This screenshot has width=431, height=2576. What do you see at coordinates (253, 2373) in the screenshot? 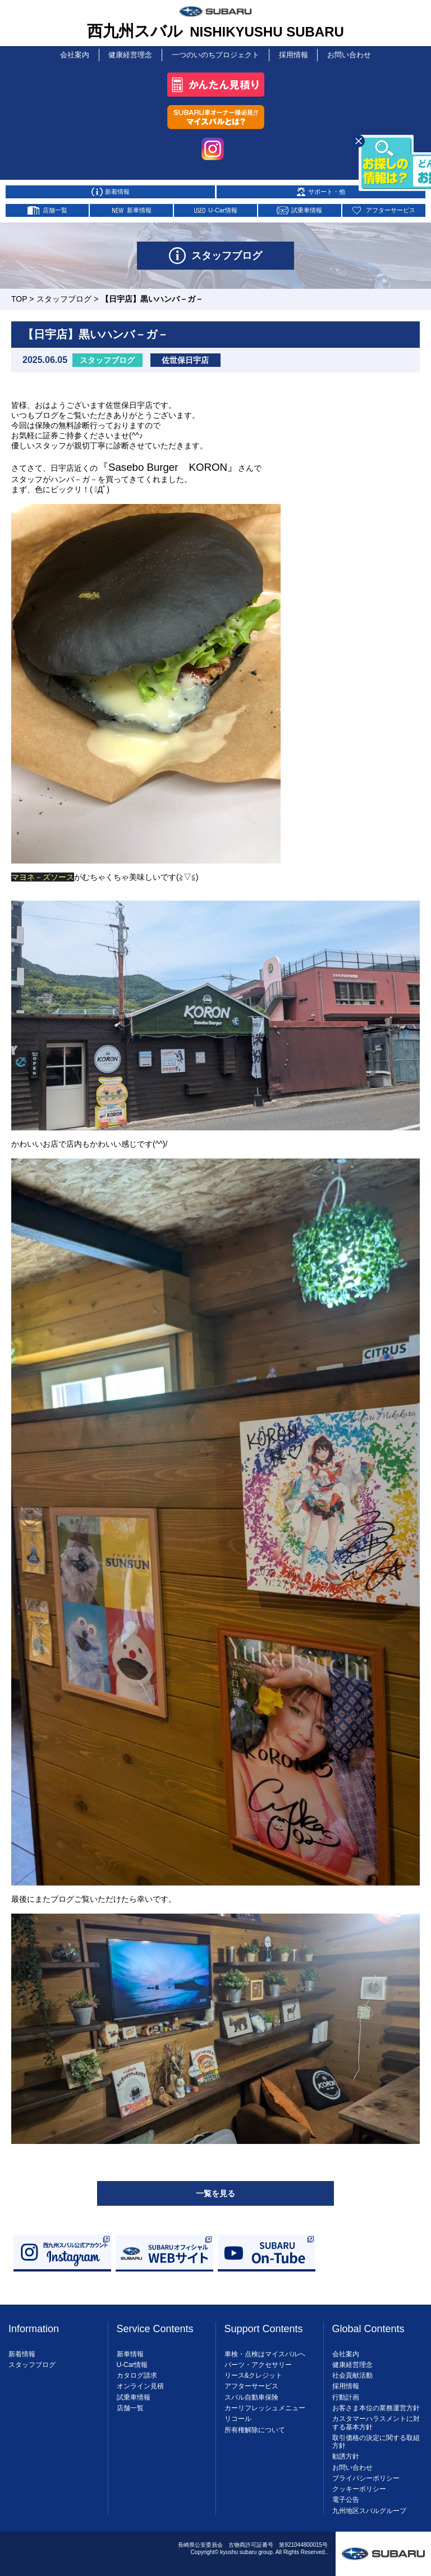
I see `リース&クレジット` at bounding box center [253, 2373].